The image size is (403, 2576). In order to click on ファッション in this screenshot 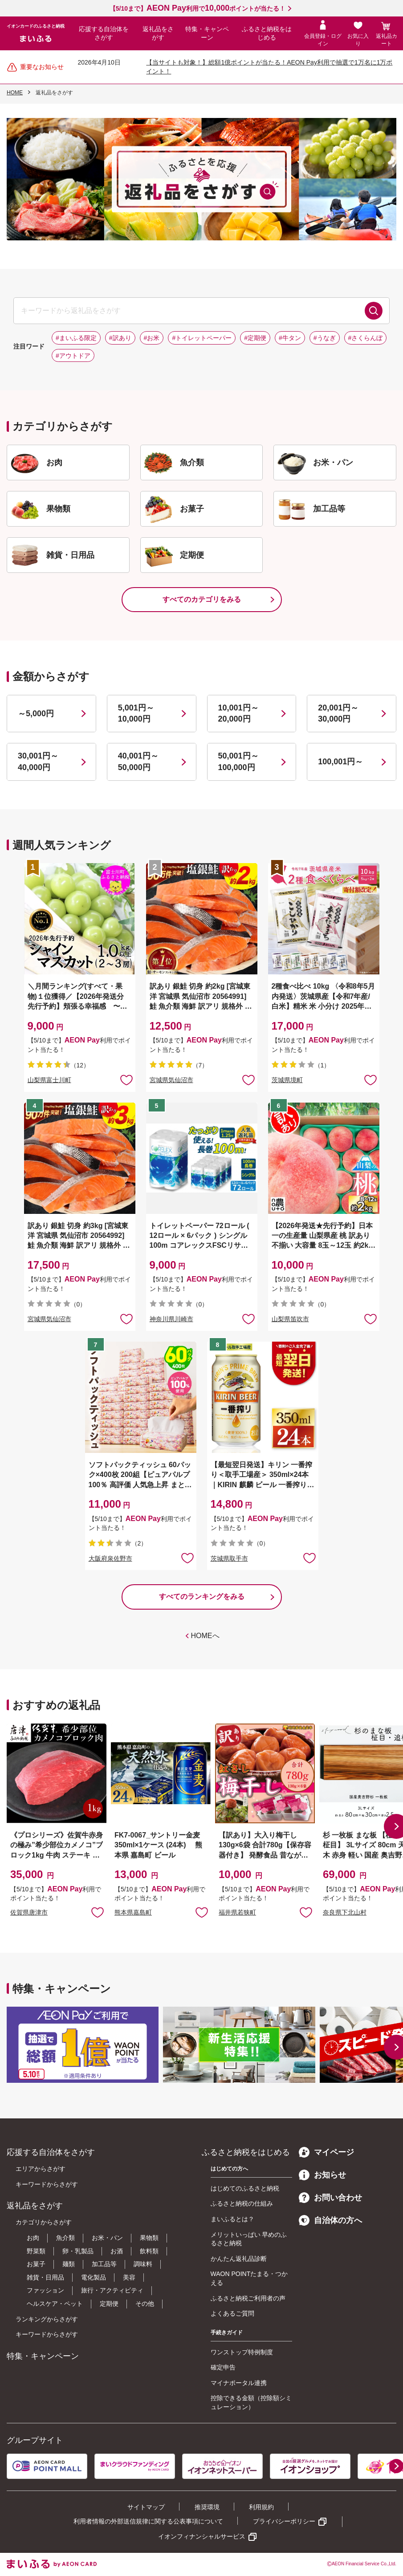, I will do `click(45, 2290)`.